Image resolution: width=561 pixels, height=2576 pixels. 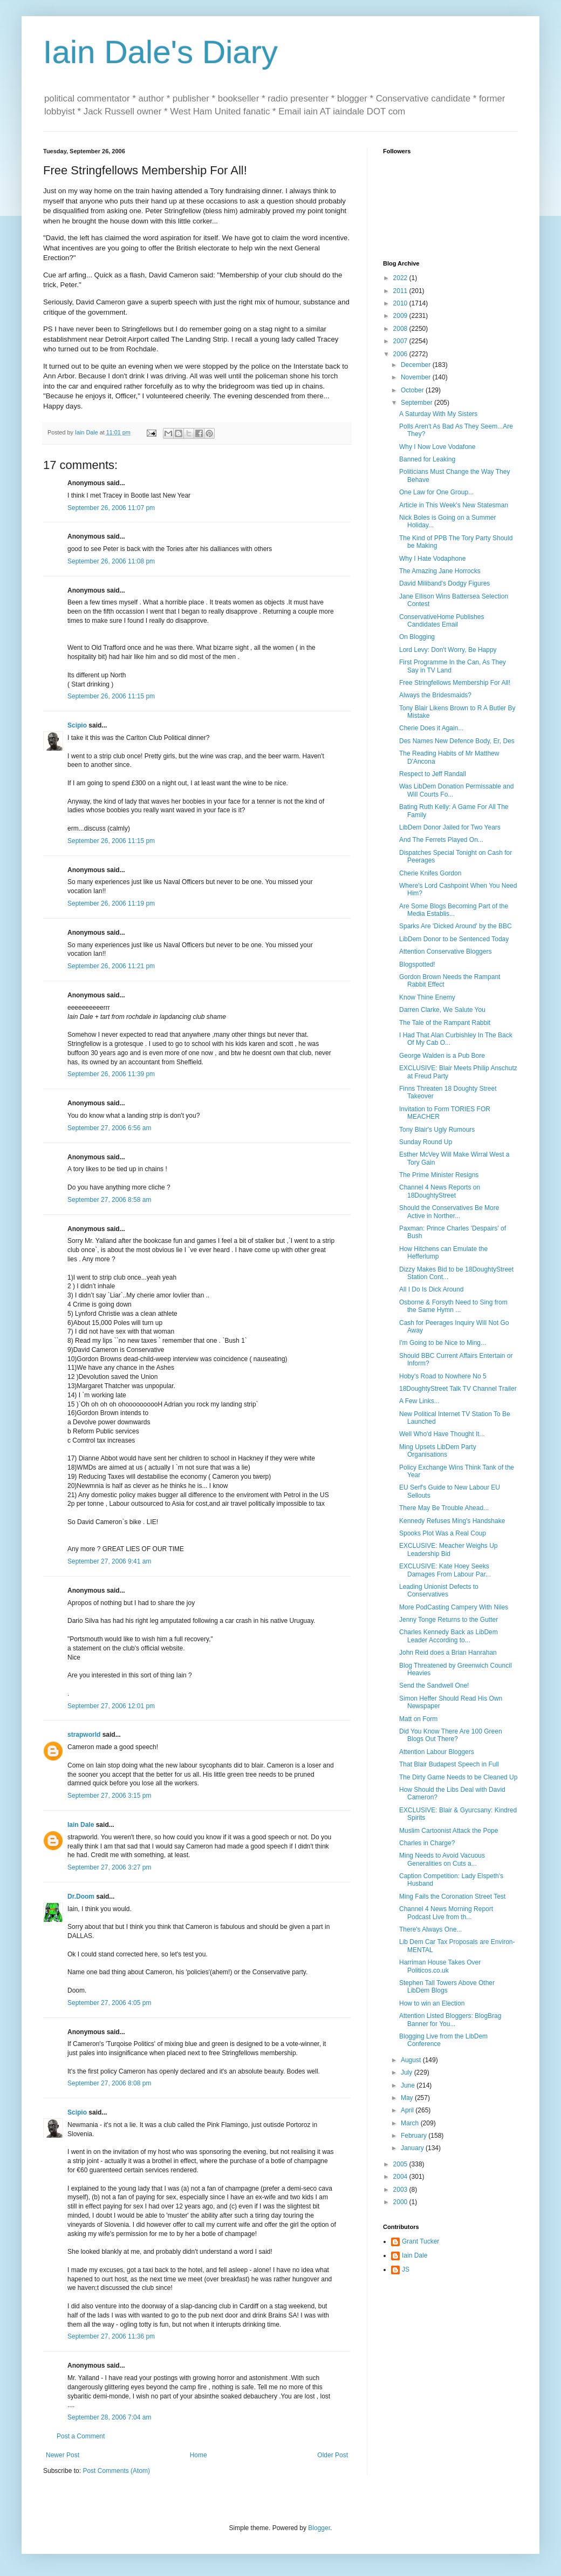 What do you see at coordinates (332, 2455) in the screenshot?
I see `Older Post` at bounding box center [332, 2455].